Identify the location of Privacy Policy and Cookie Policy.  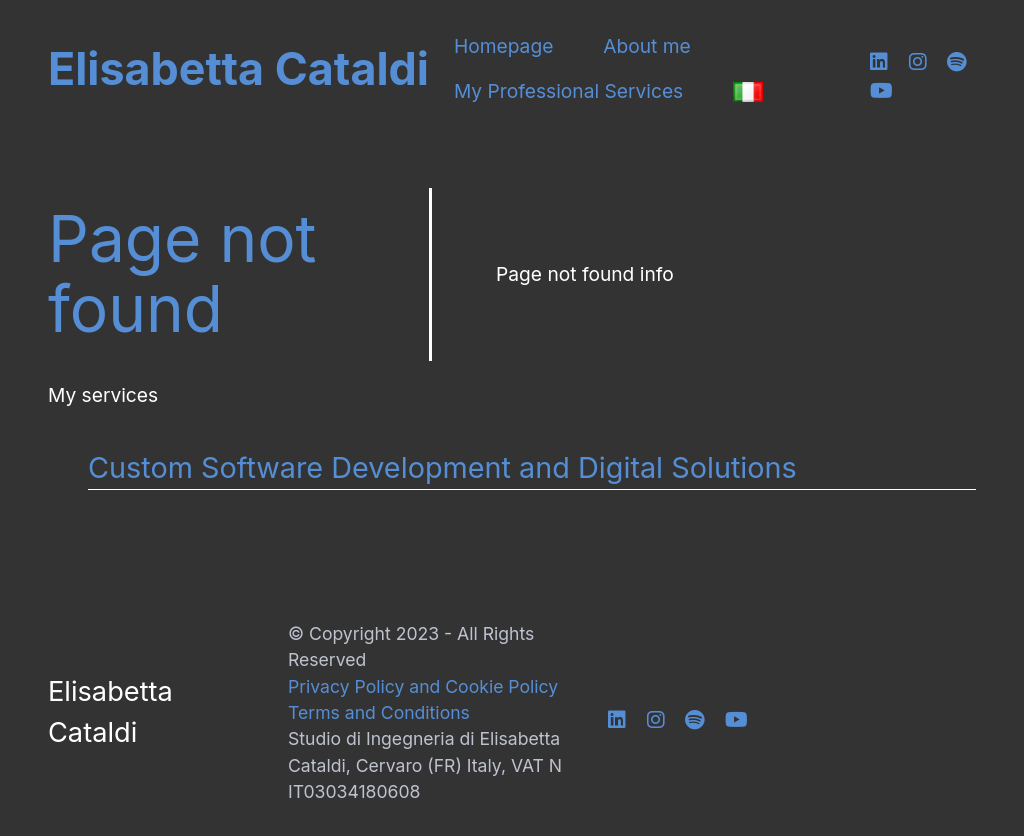
(423, 686).